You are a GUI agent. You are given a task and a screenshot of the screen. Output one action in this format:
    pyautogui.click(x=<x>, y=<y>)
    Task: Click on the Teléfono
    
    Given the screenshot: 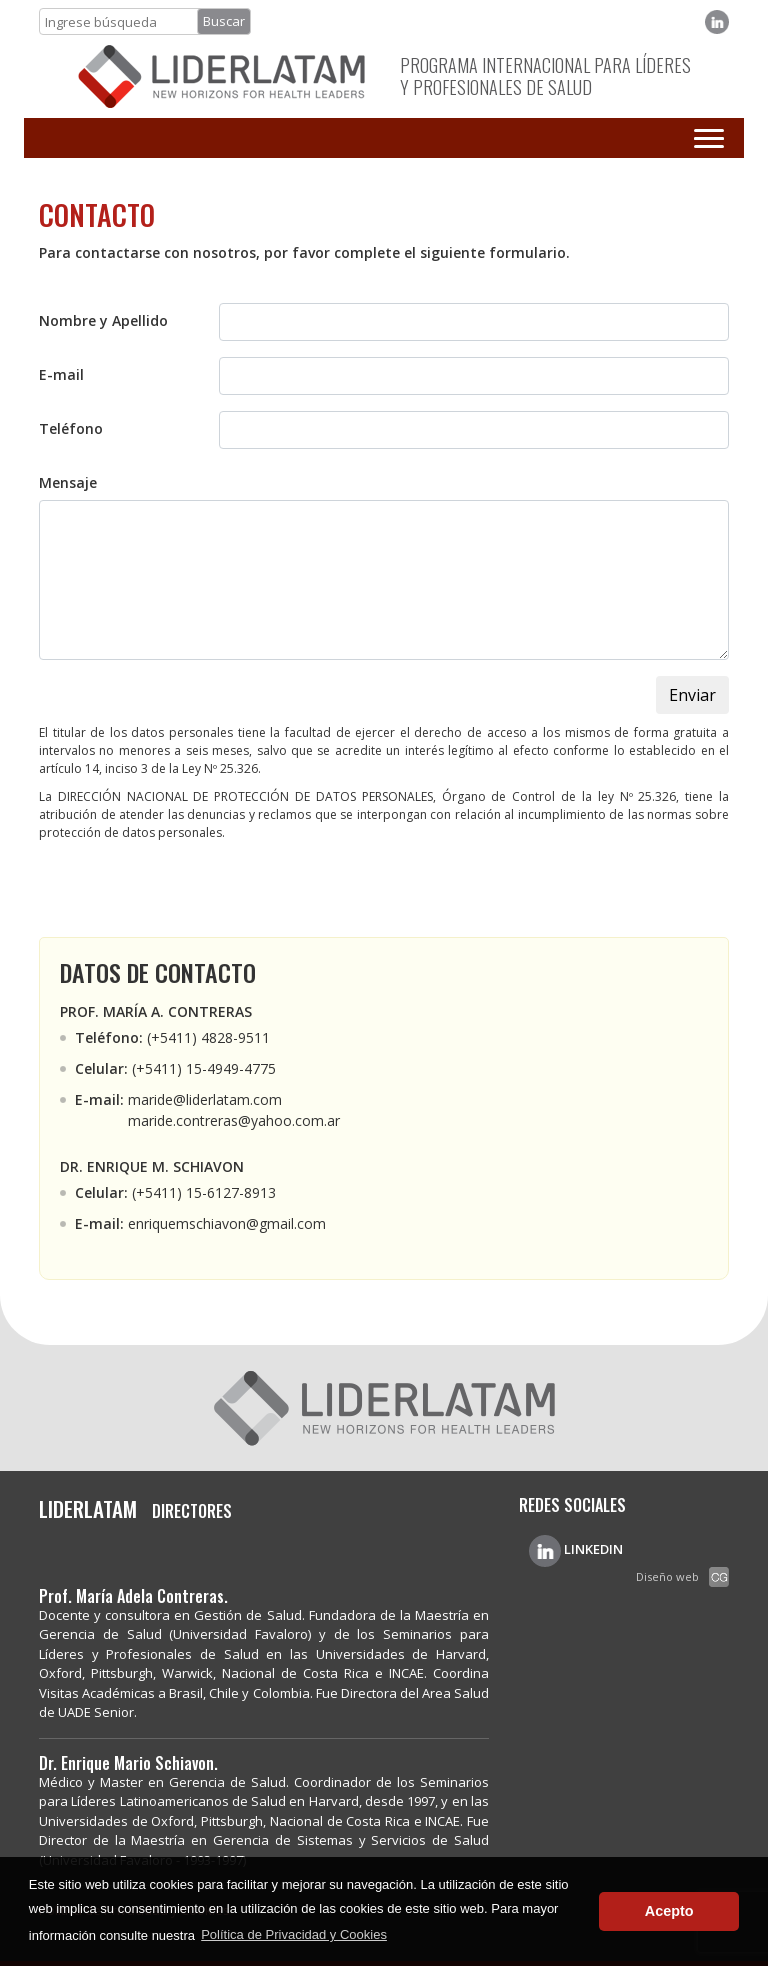 What is the action you would take?
    pyautogui.click(x=71, y=428)
    